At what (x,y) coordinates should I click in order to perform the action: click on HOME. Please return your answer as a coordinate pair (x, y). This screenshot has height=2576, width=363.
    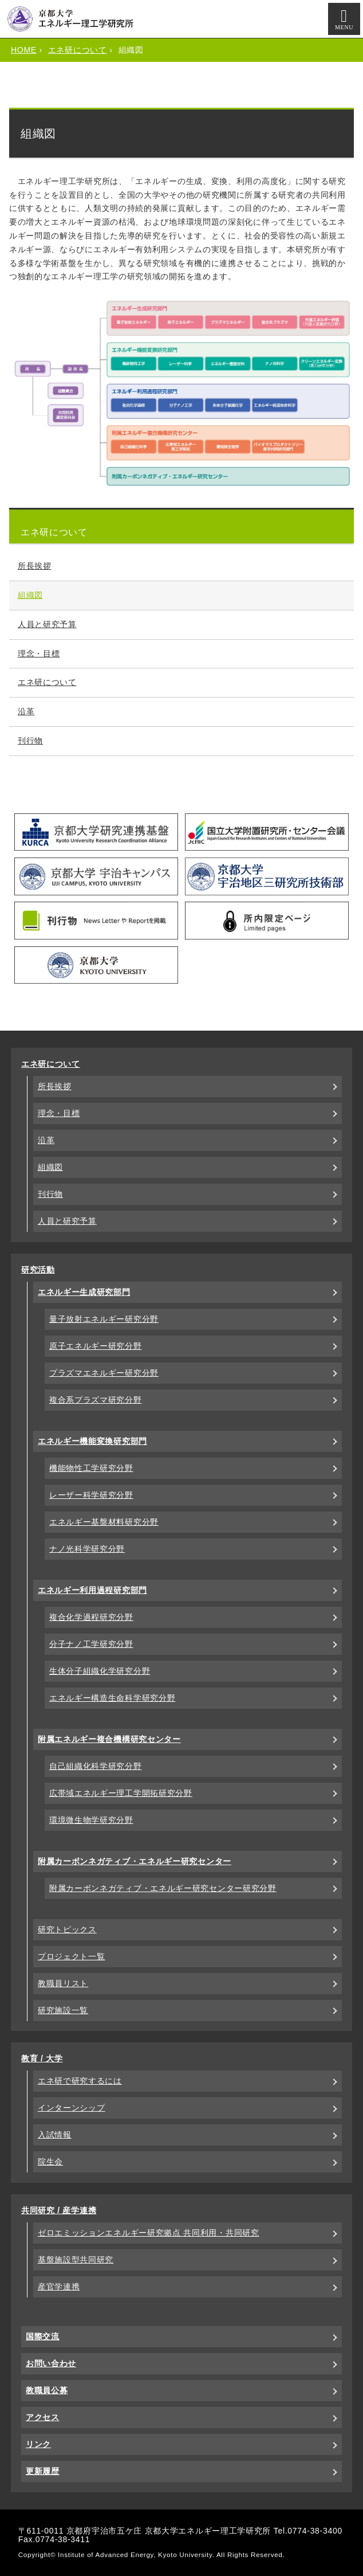
    Looking at the image, I should click on (24, 49).